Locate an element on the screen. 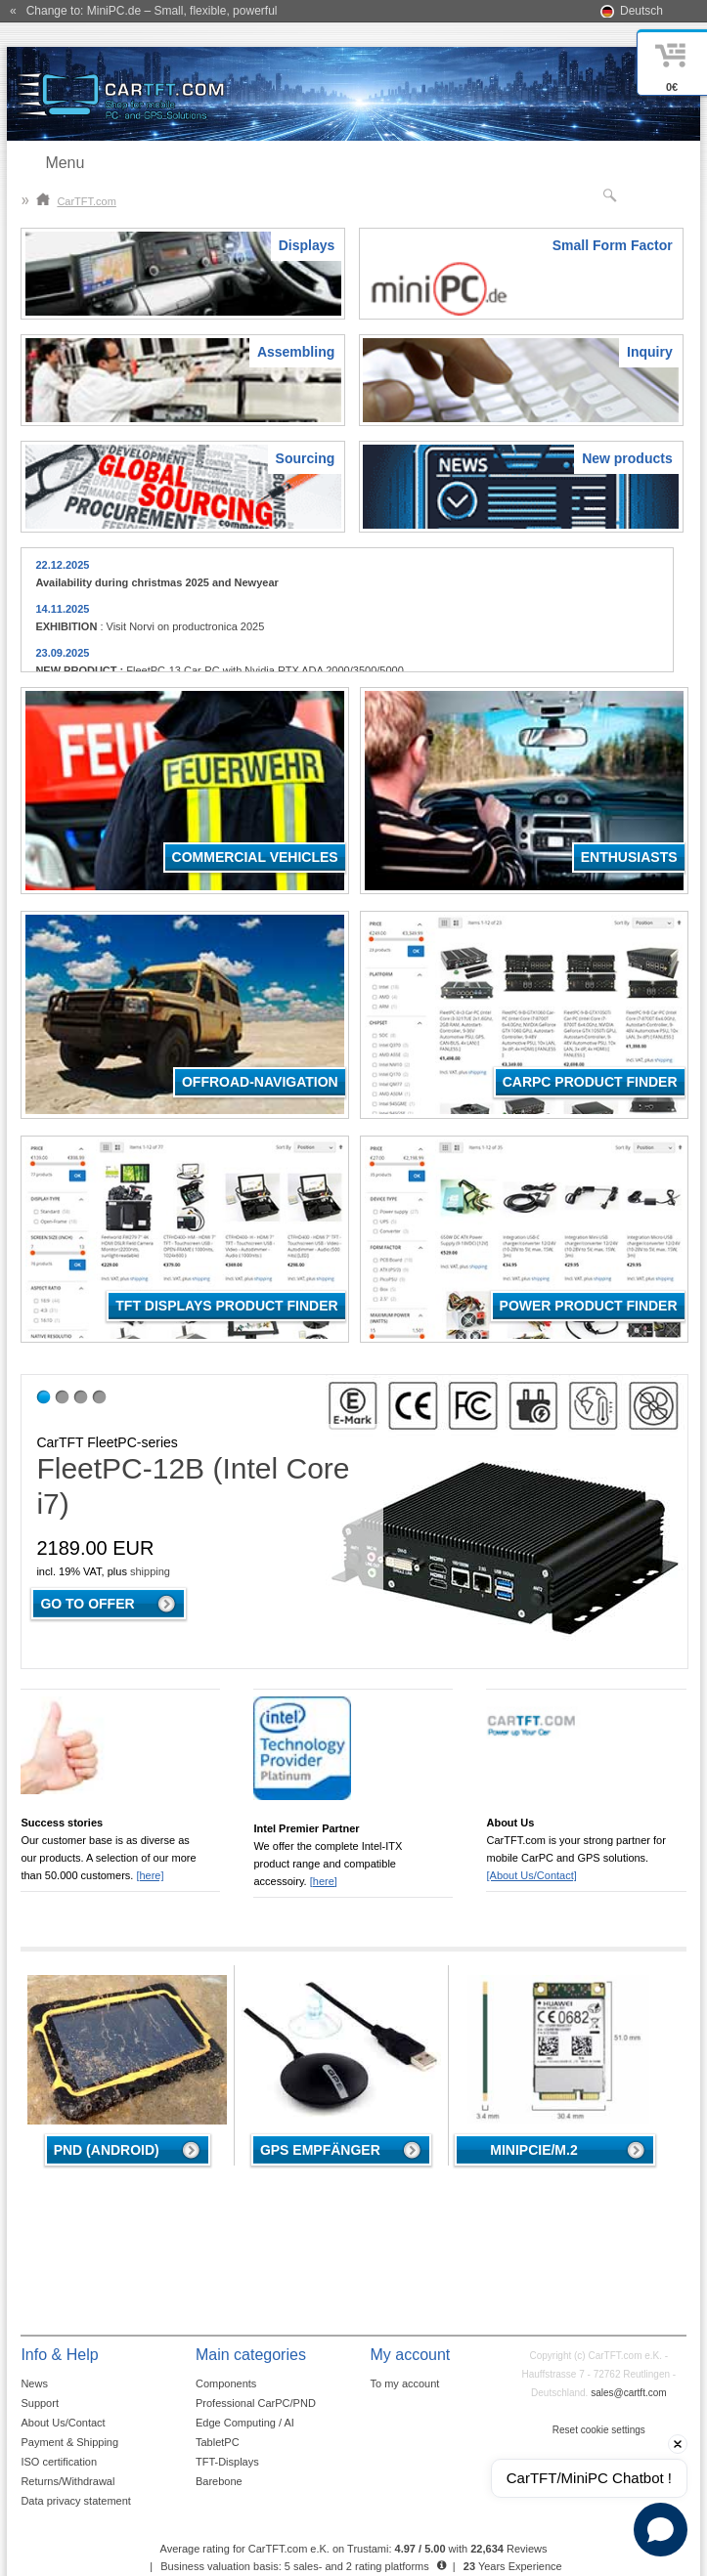 Image resolution: width=707 pixels, height=2576 pixels. sales@cartft.com is located at coordinates (628, 2392).